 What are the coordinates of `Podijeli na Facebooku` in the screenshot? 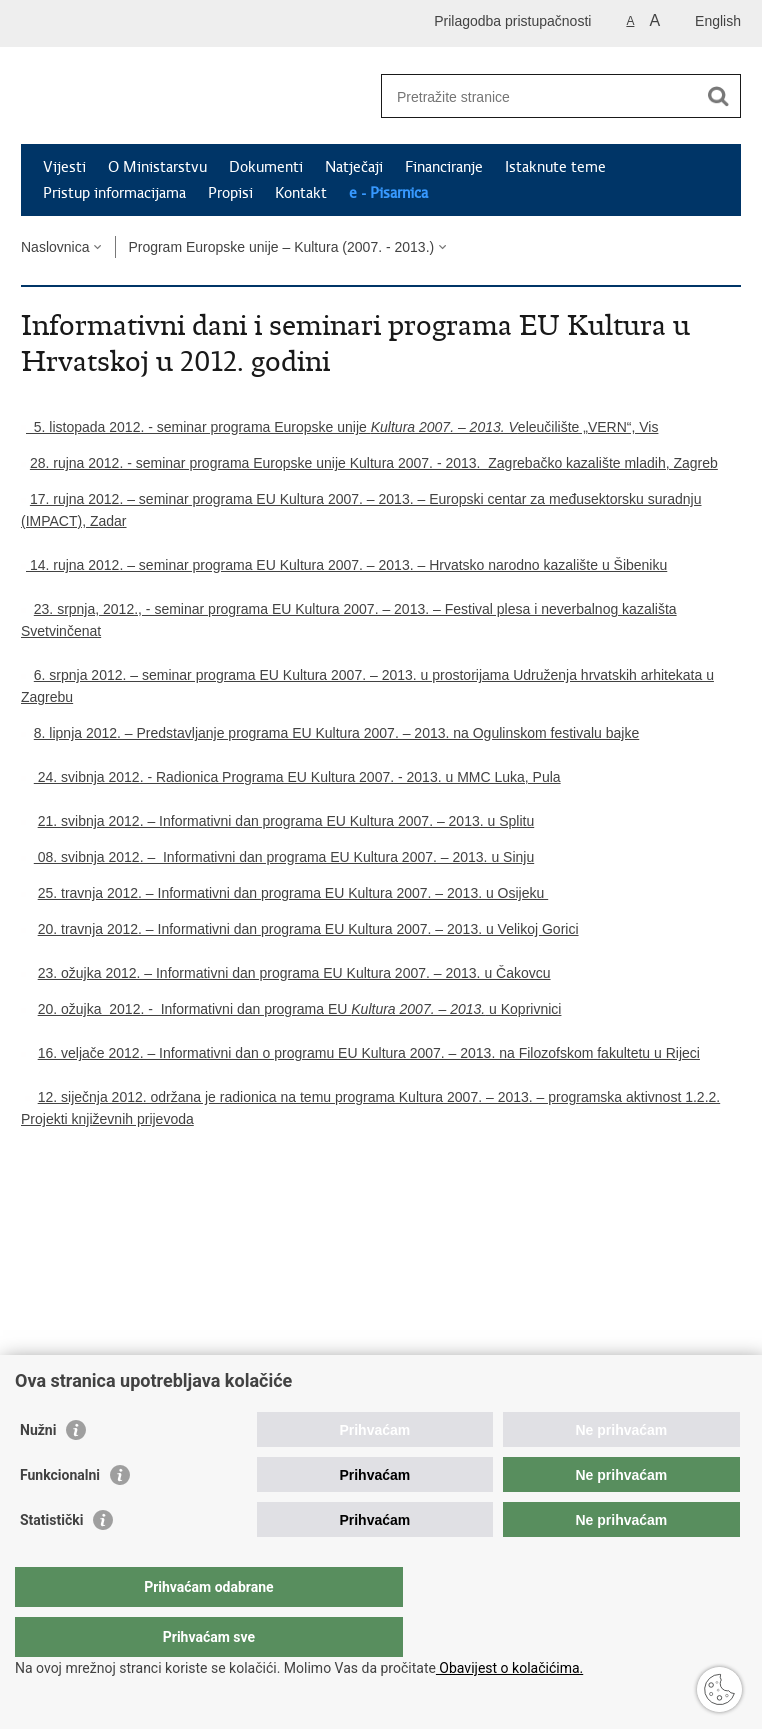 It's located at (74, 1319).